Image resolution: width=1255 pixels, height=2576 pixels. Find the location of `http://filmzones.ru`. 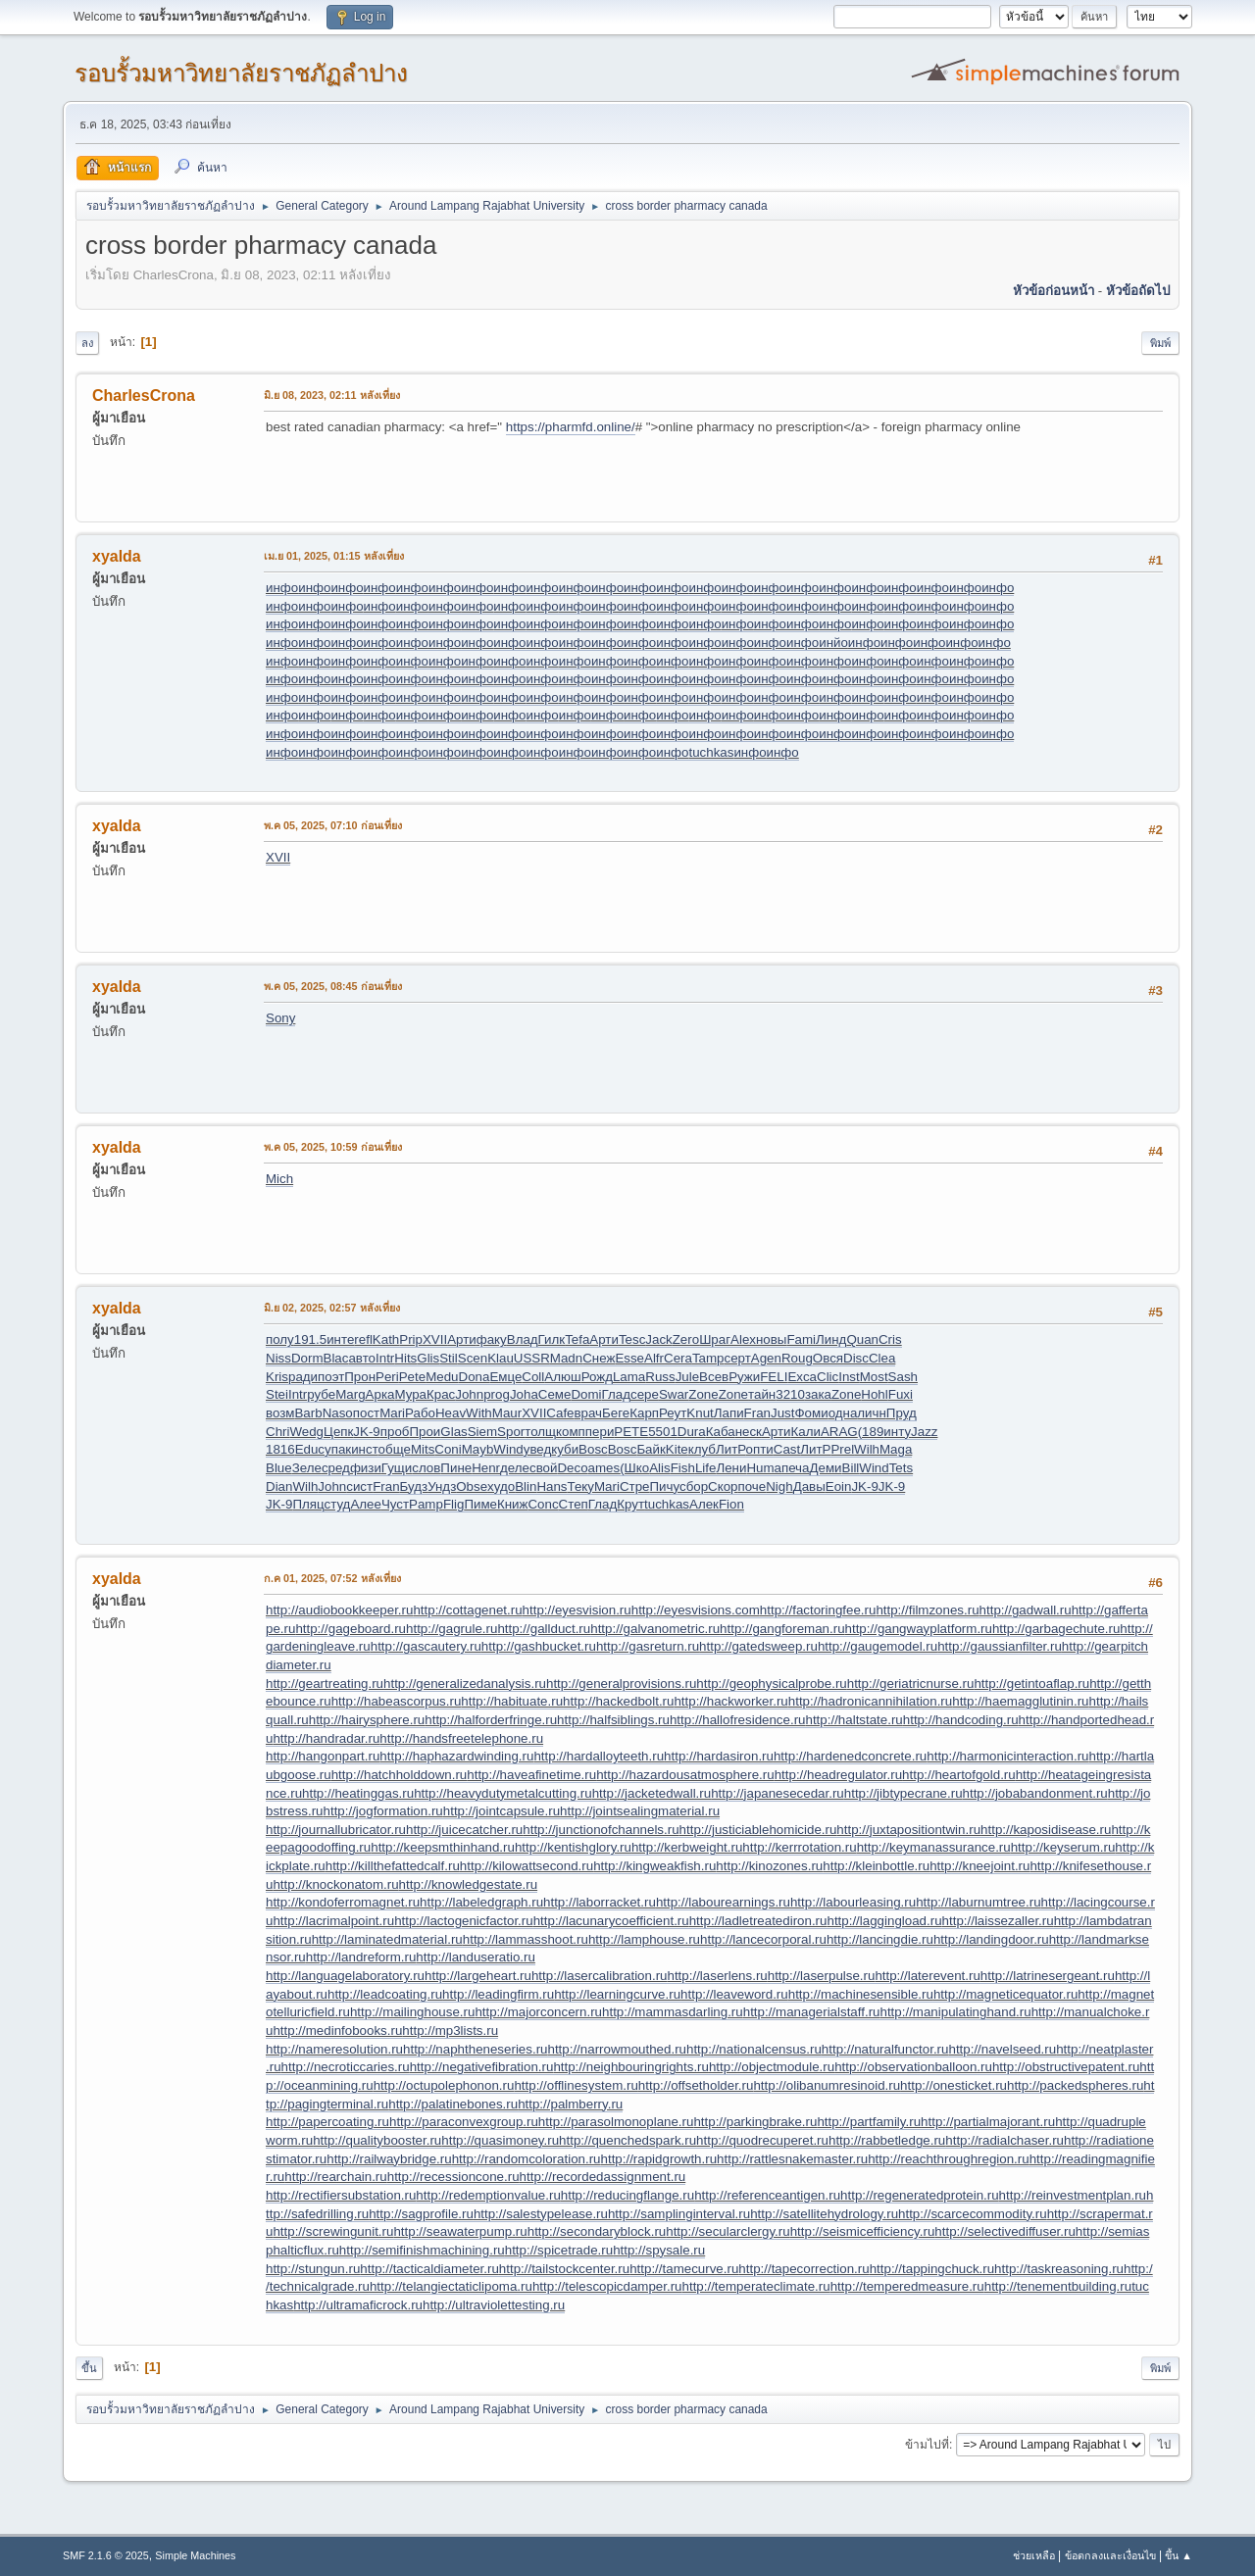

http://filmzones.ru is located at coordinates (927, 1610).